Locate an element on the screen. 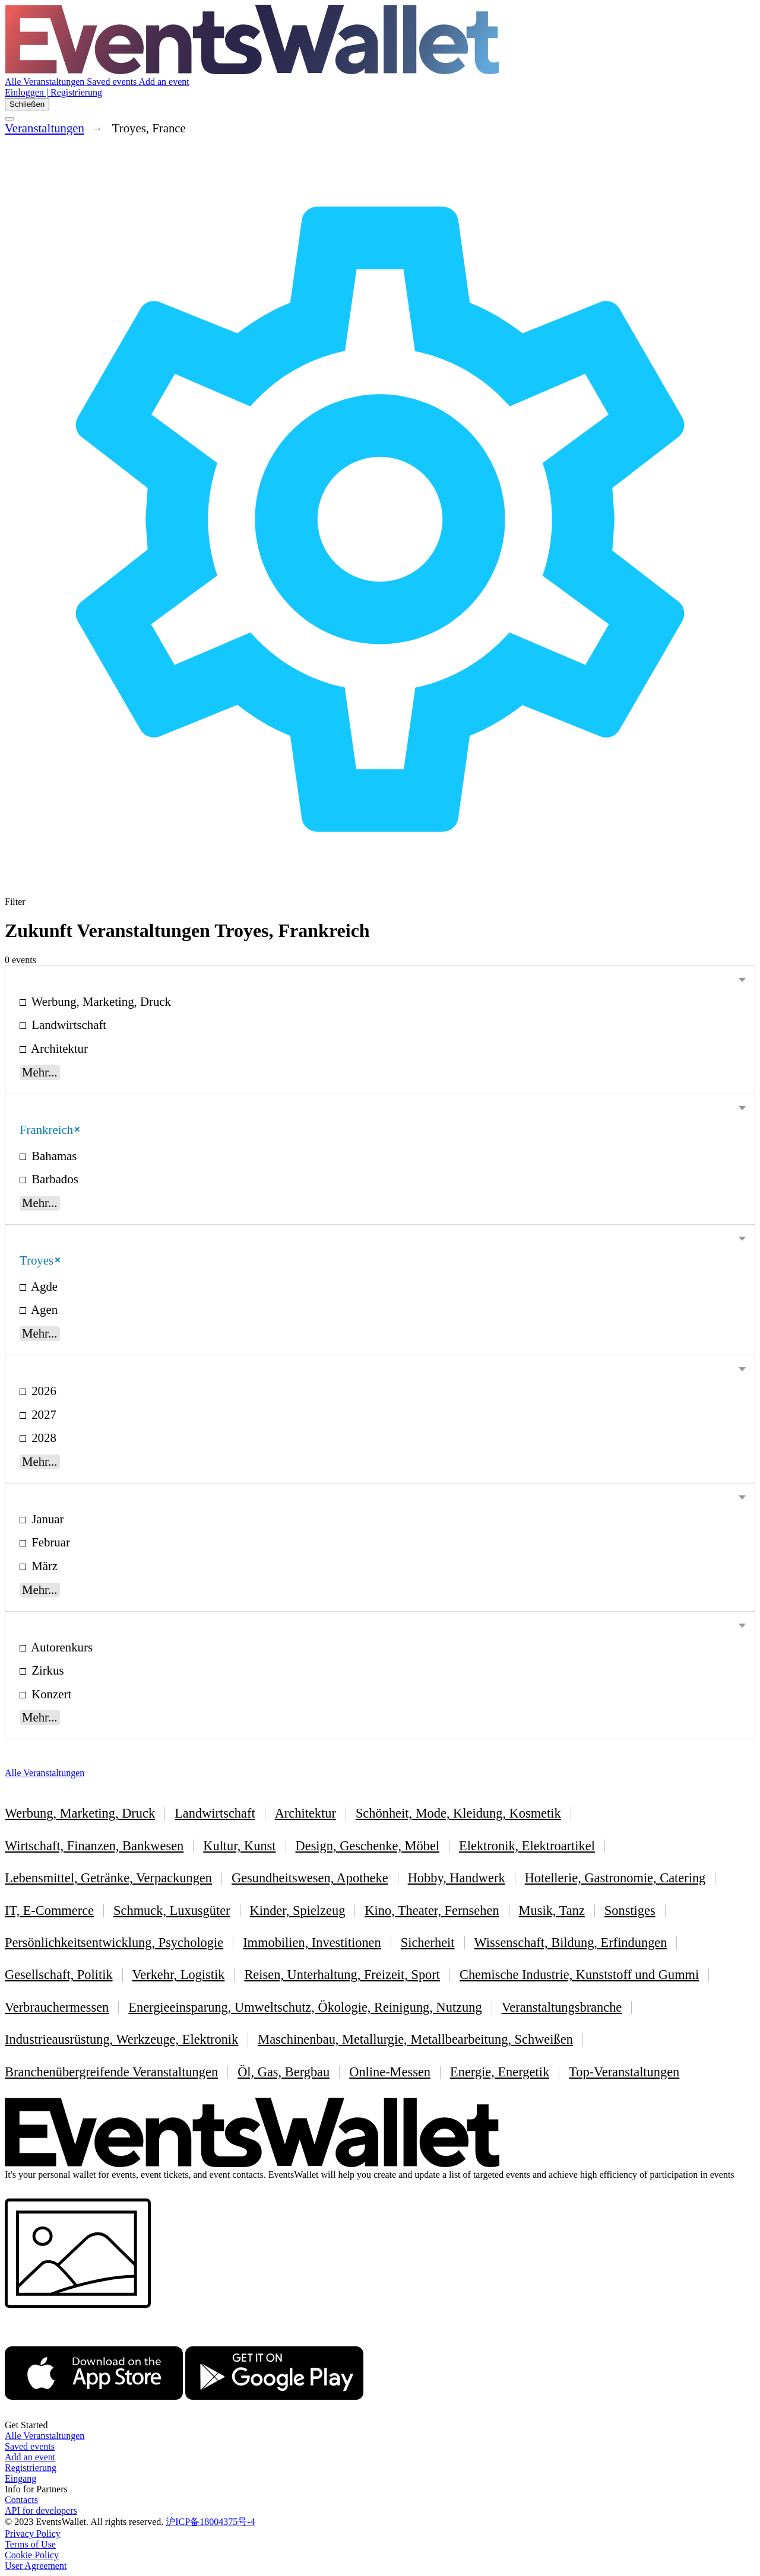 The height and width of the screenshot is (2576, 760). Sonstiges is located at coordinates (630, 1910).